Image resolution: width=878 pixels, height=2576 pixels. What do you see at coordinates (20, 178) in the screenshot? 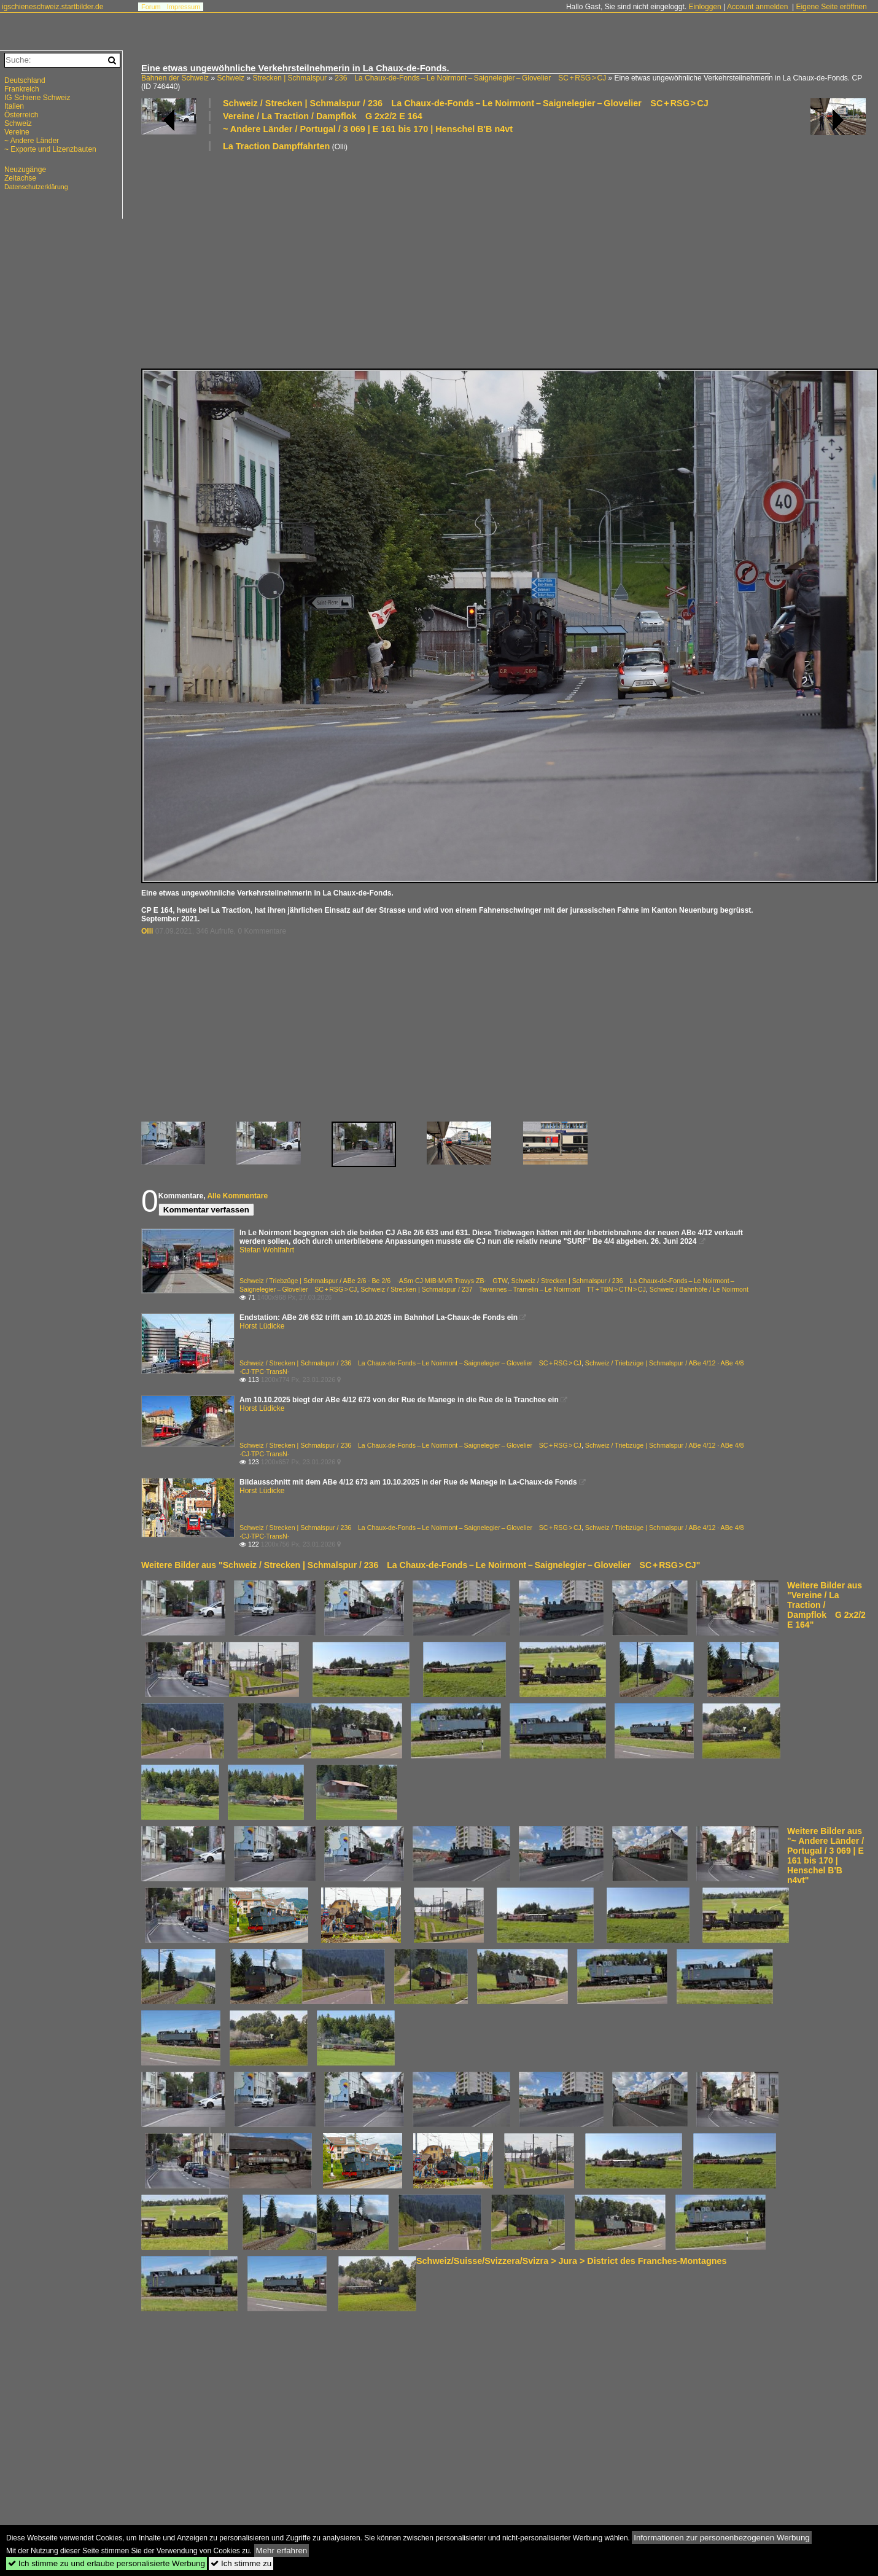
I see `Zeitachse` at bounding box center [20, 178].